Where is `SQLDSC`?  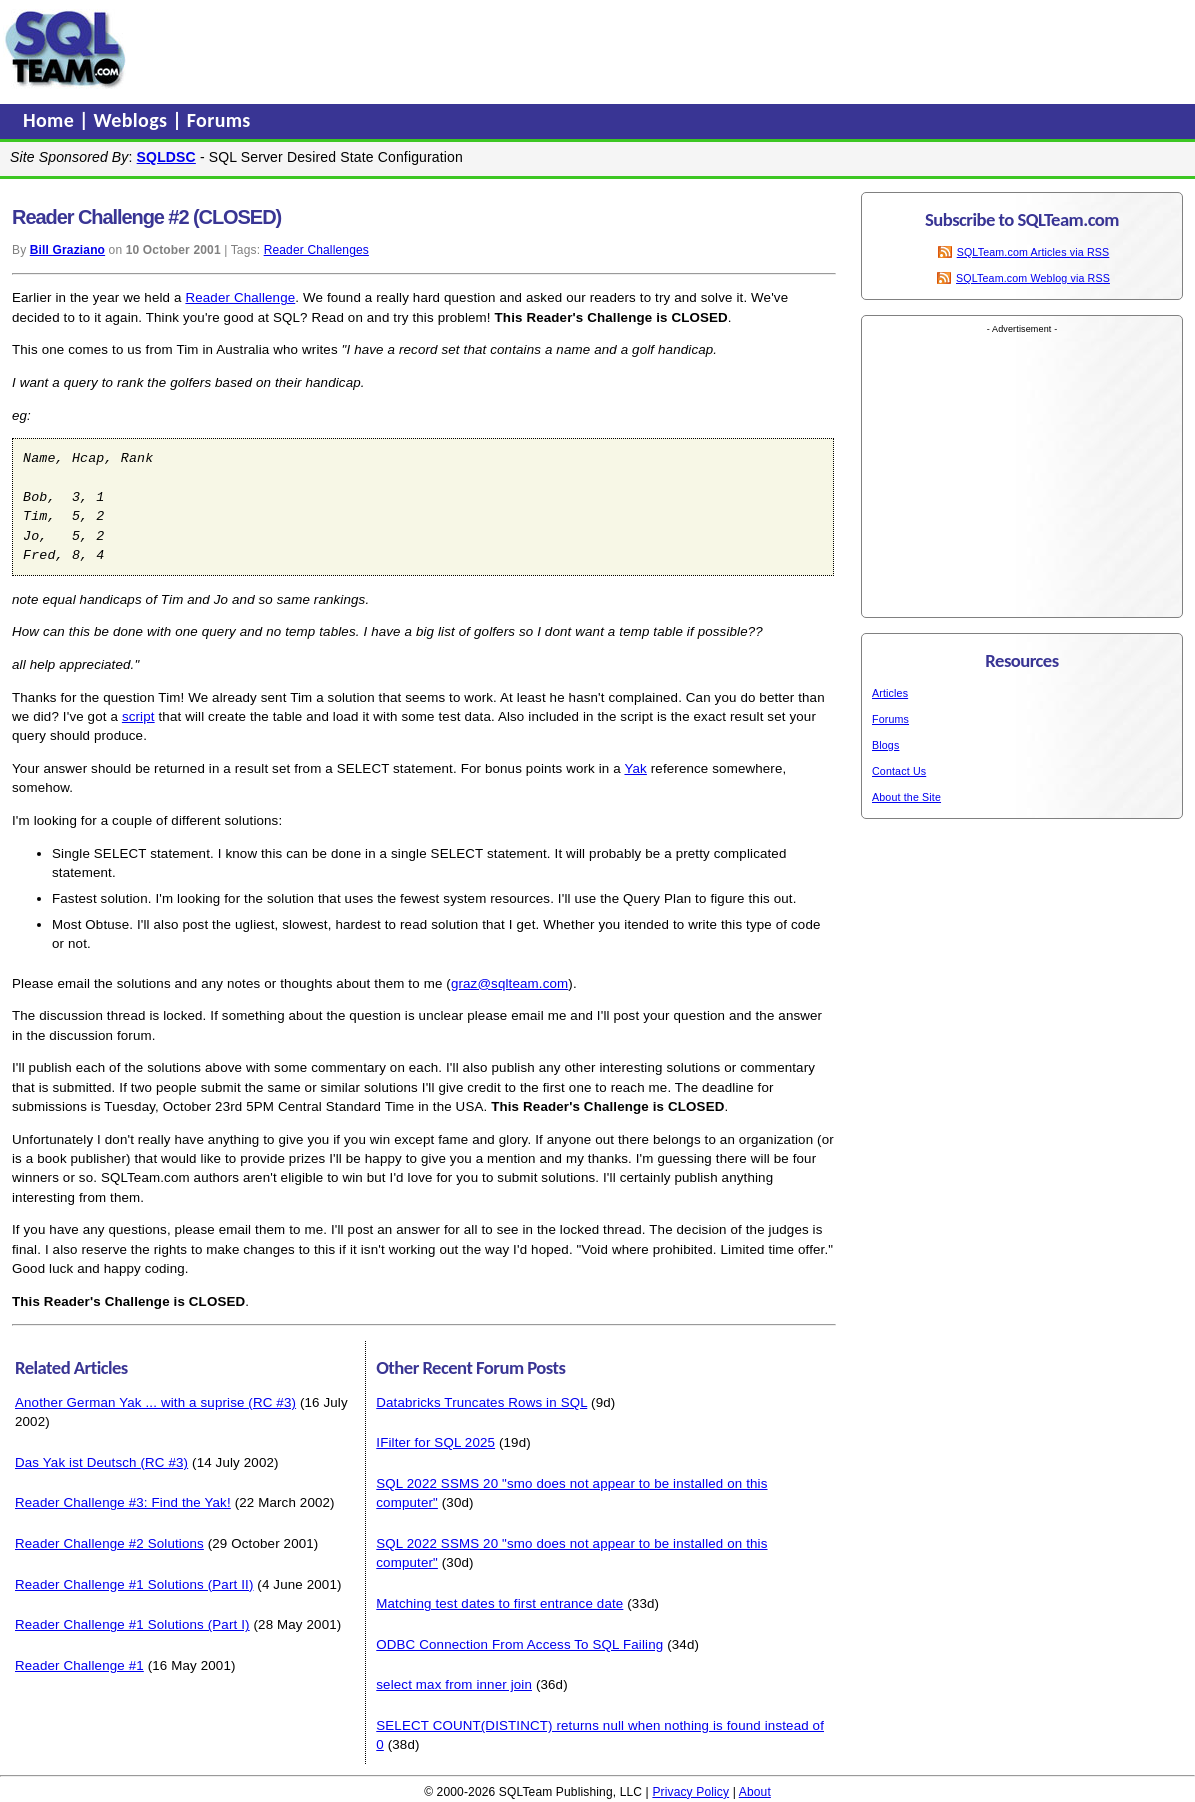
SQLDSC is located at coordinates (166, 157).